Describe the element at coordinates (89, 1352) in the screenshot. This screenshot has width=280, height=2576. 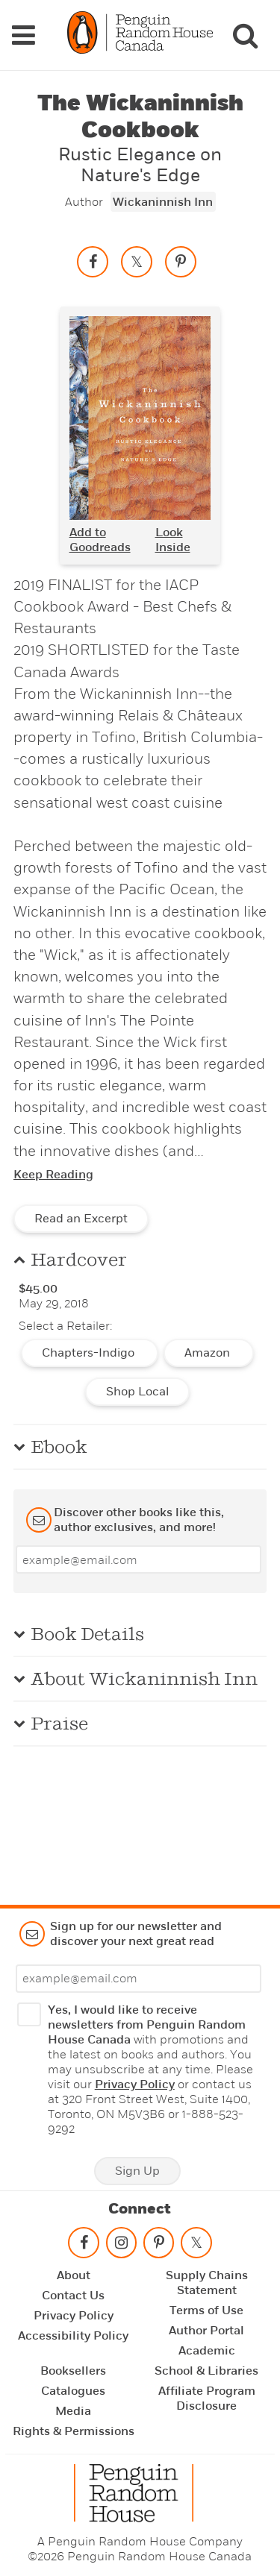
I see `Chapters-Indigo` at that location.